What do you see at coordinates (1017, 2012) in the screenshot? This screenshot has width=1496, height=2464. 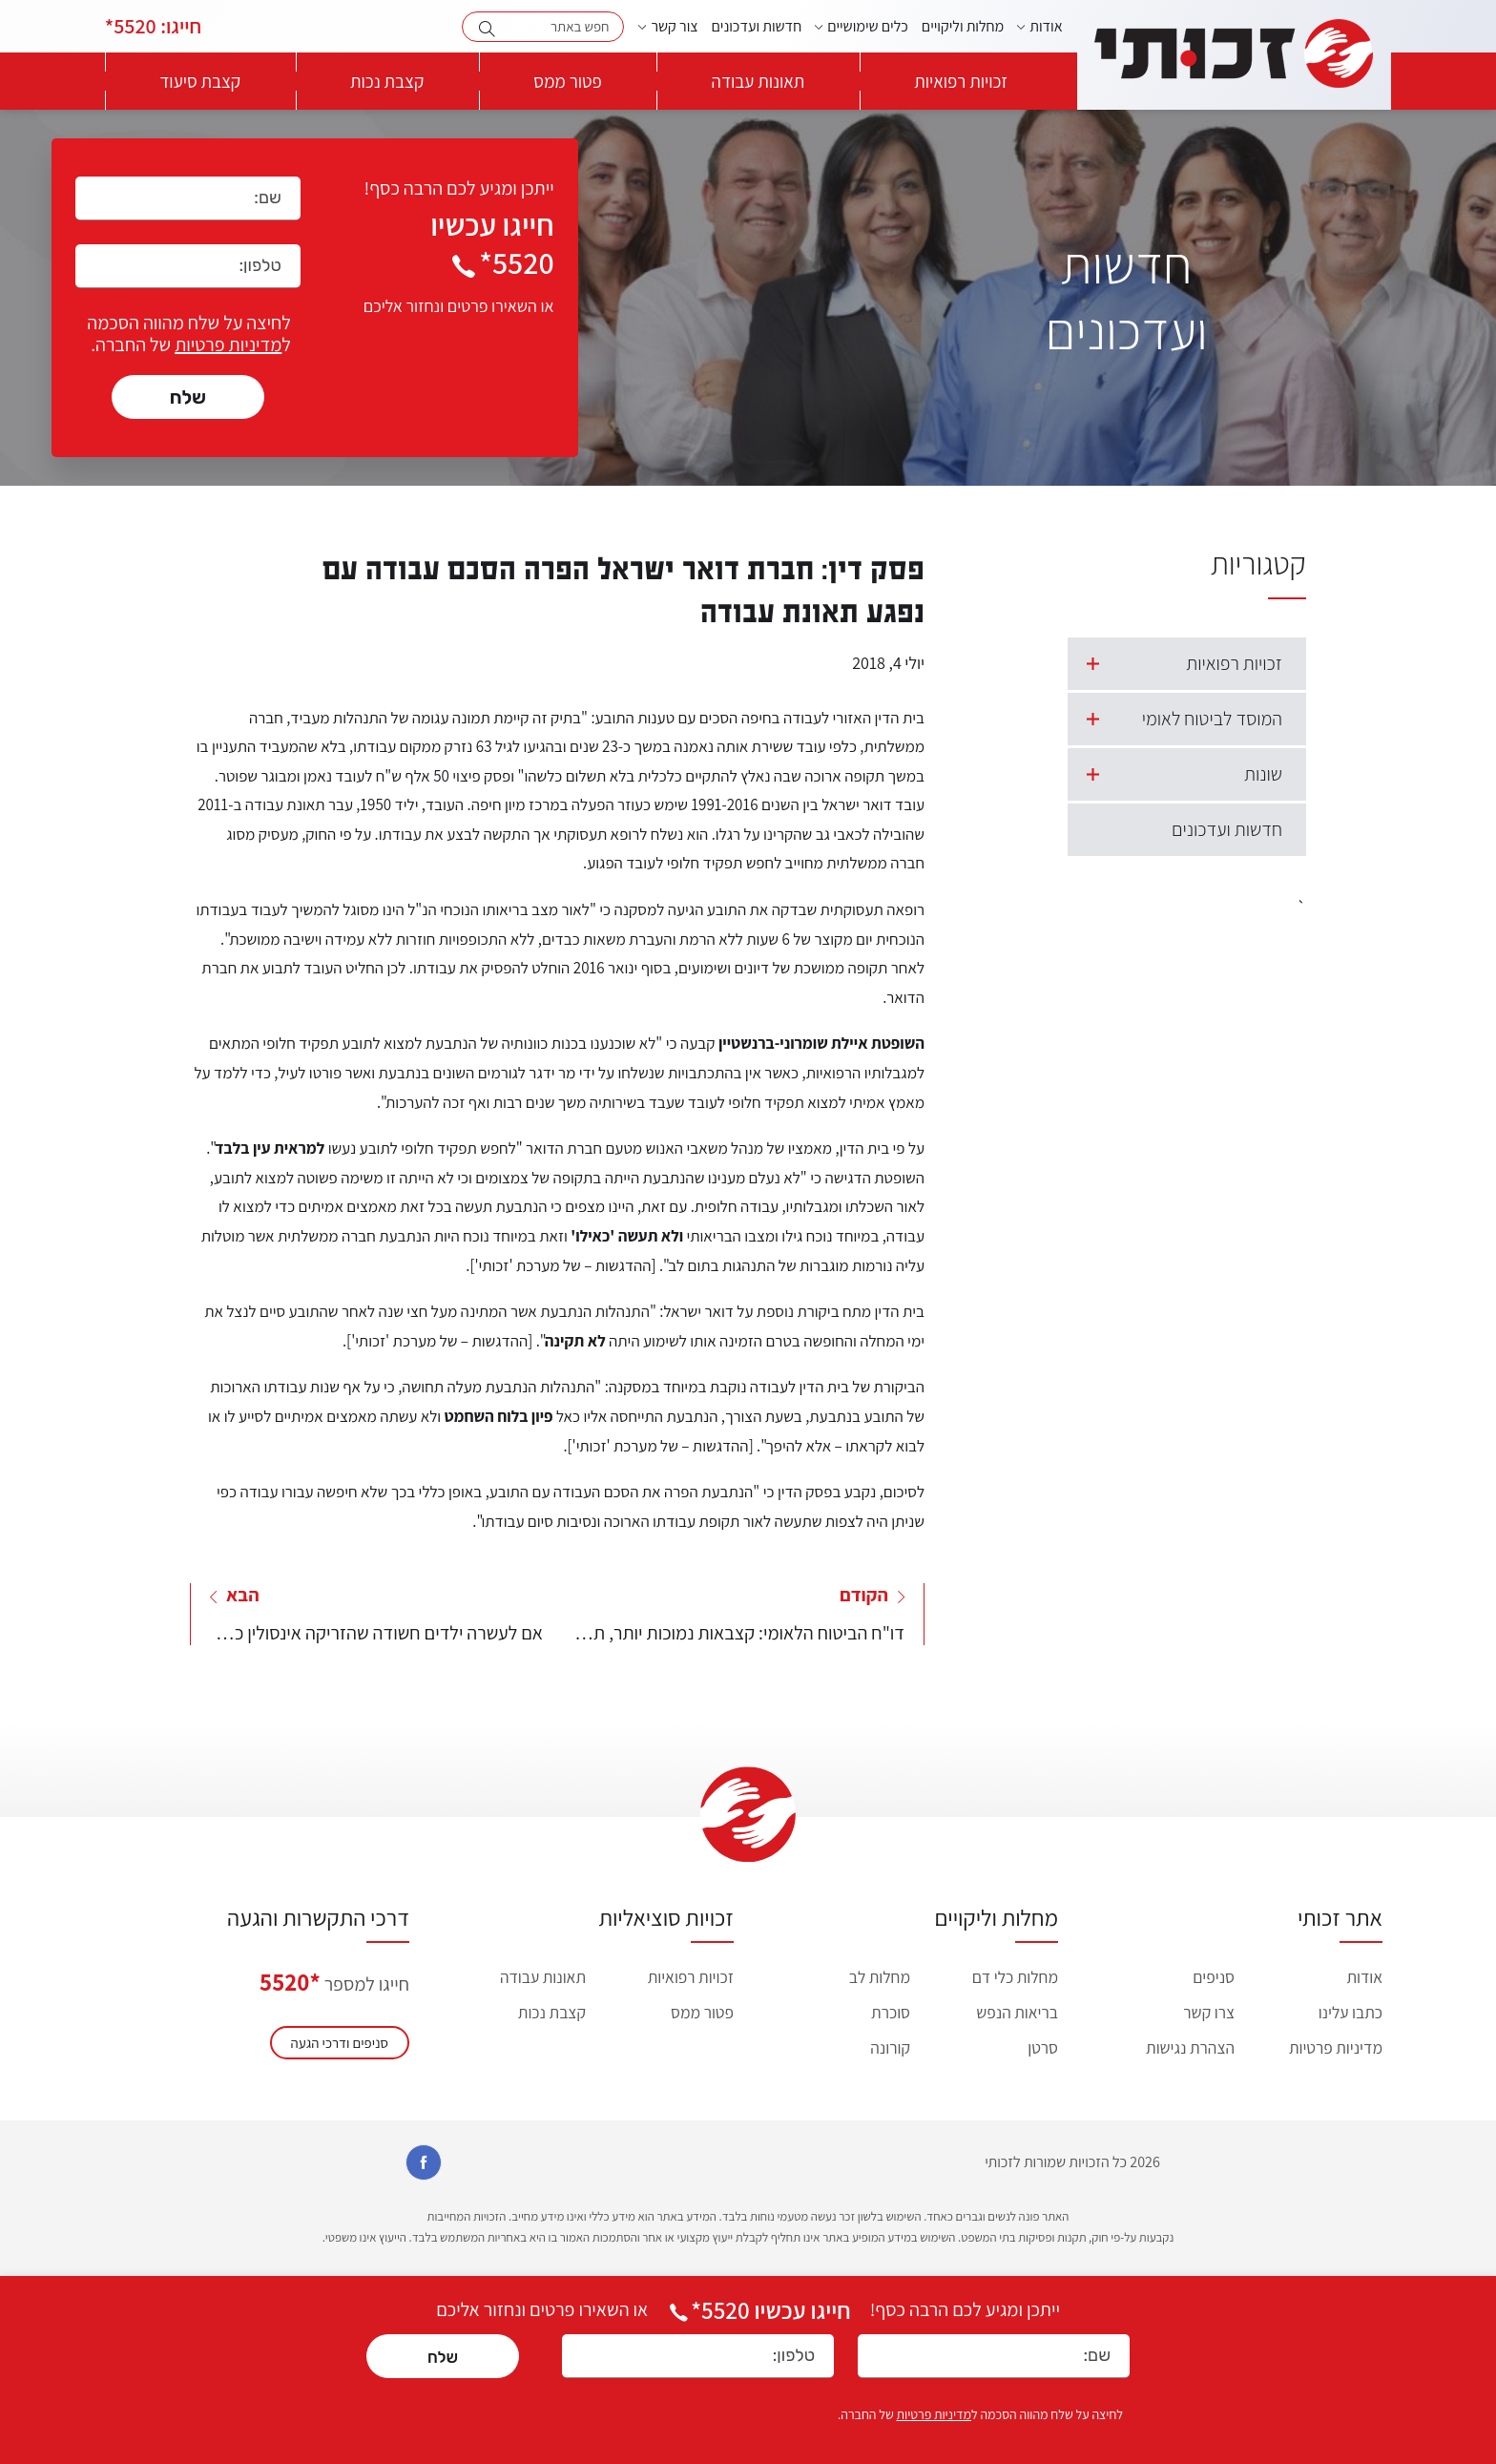 I see `בריאות הנפש` at bounding box center [1017, 2012].